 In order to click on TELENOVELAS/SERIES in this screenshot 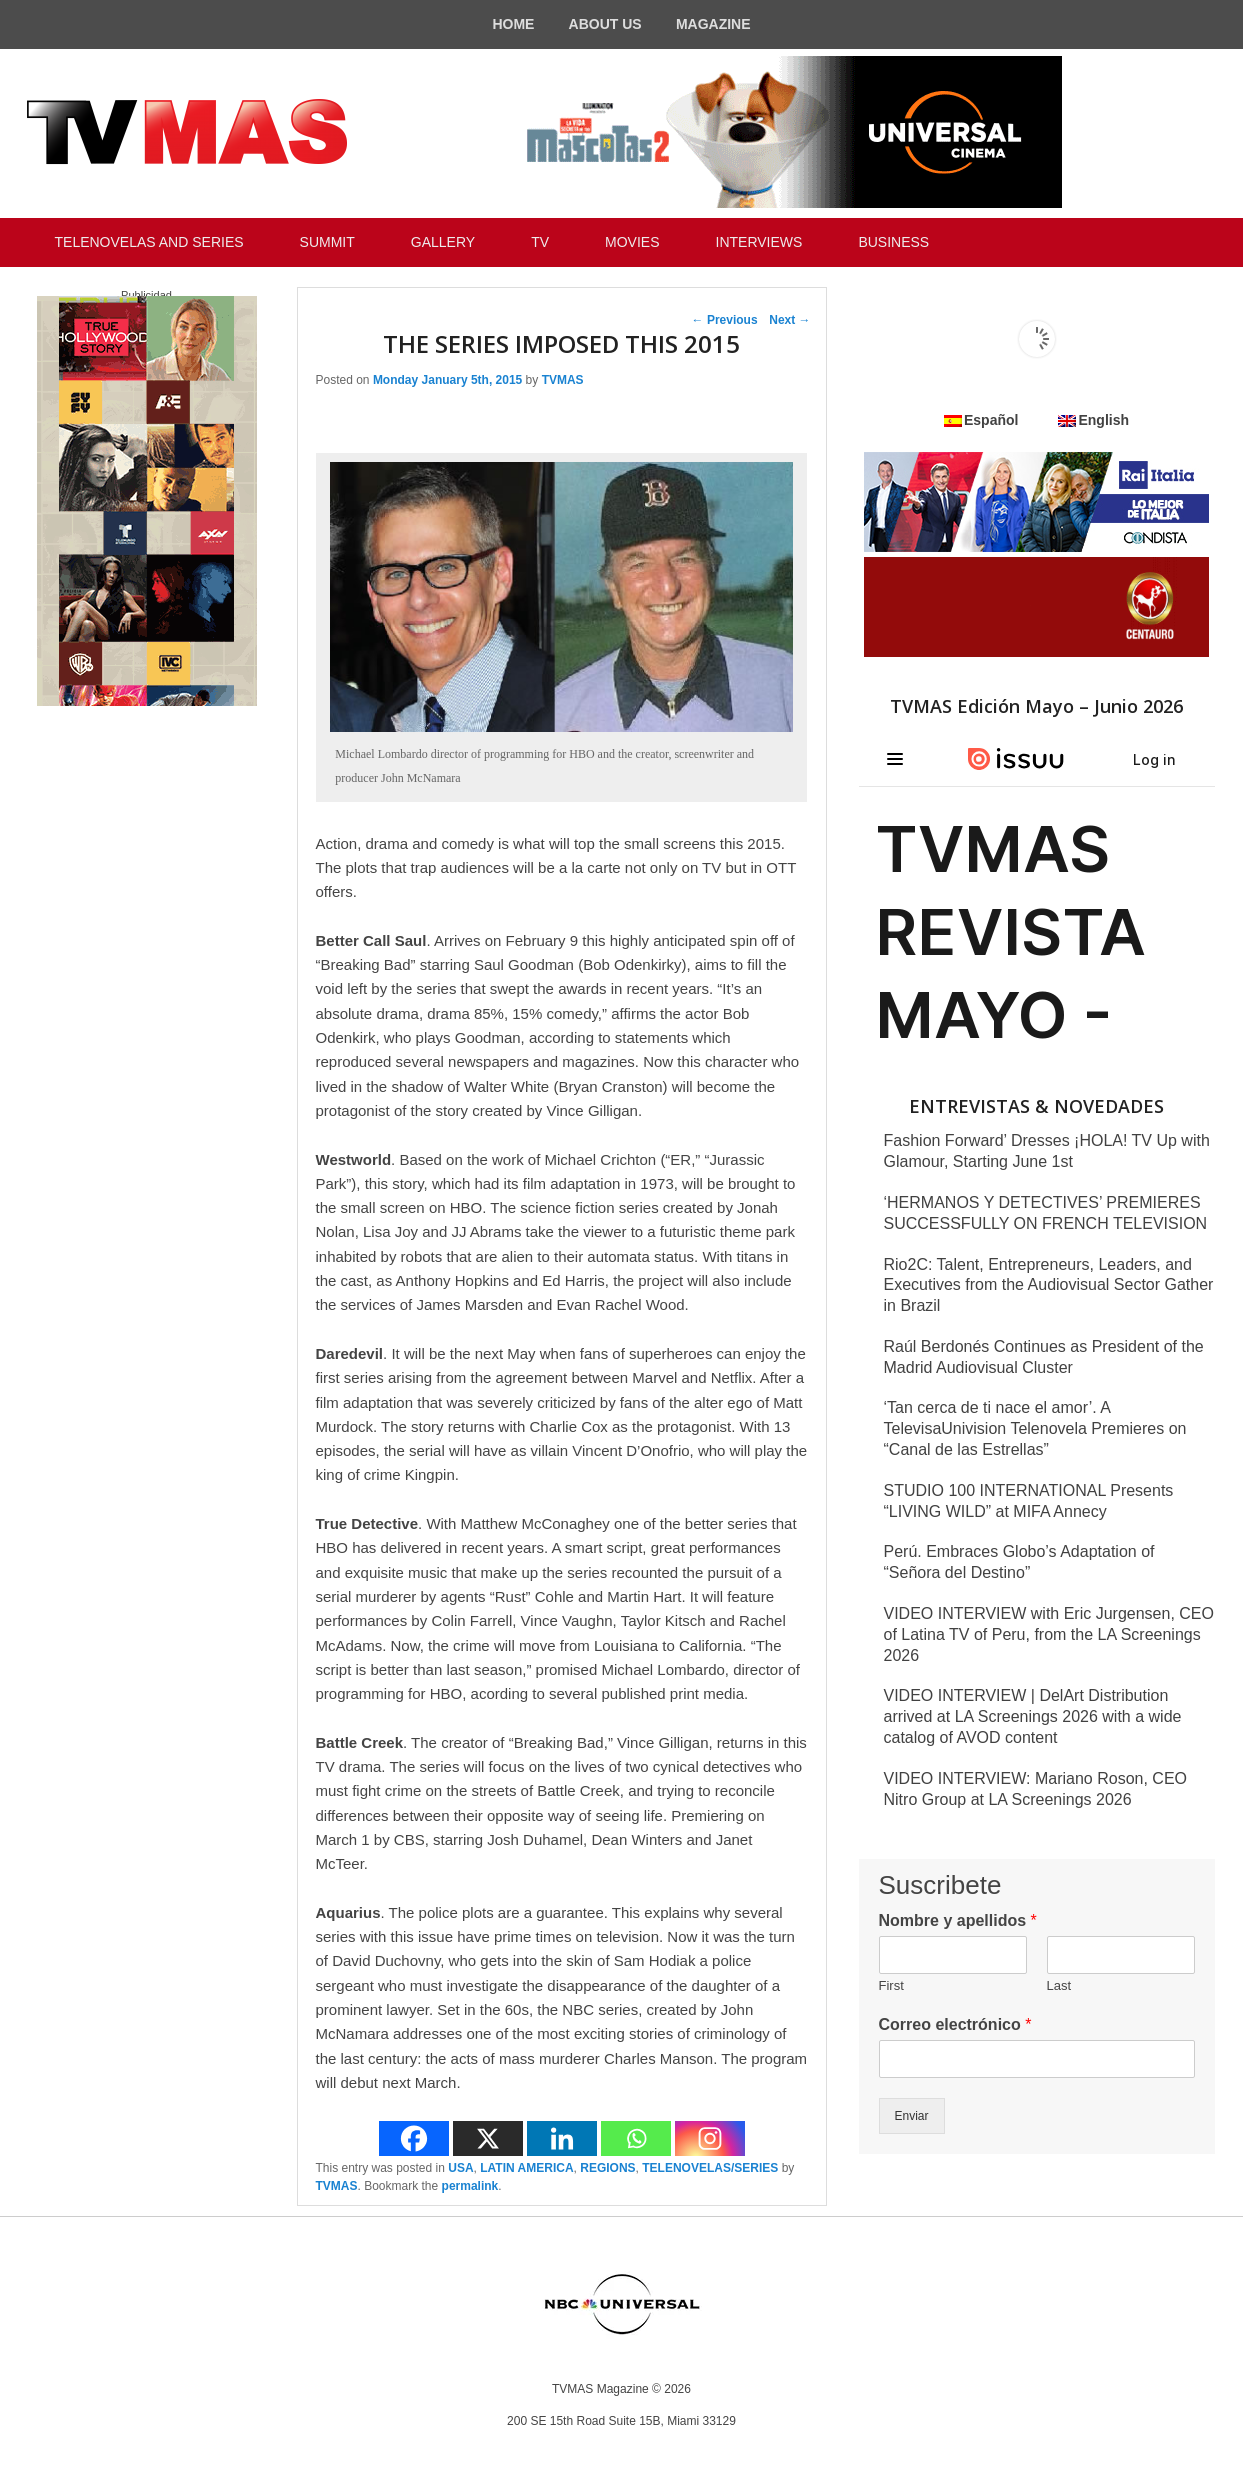, I will do `click(710, 2168)`.